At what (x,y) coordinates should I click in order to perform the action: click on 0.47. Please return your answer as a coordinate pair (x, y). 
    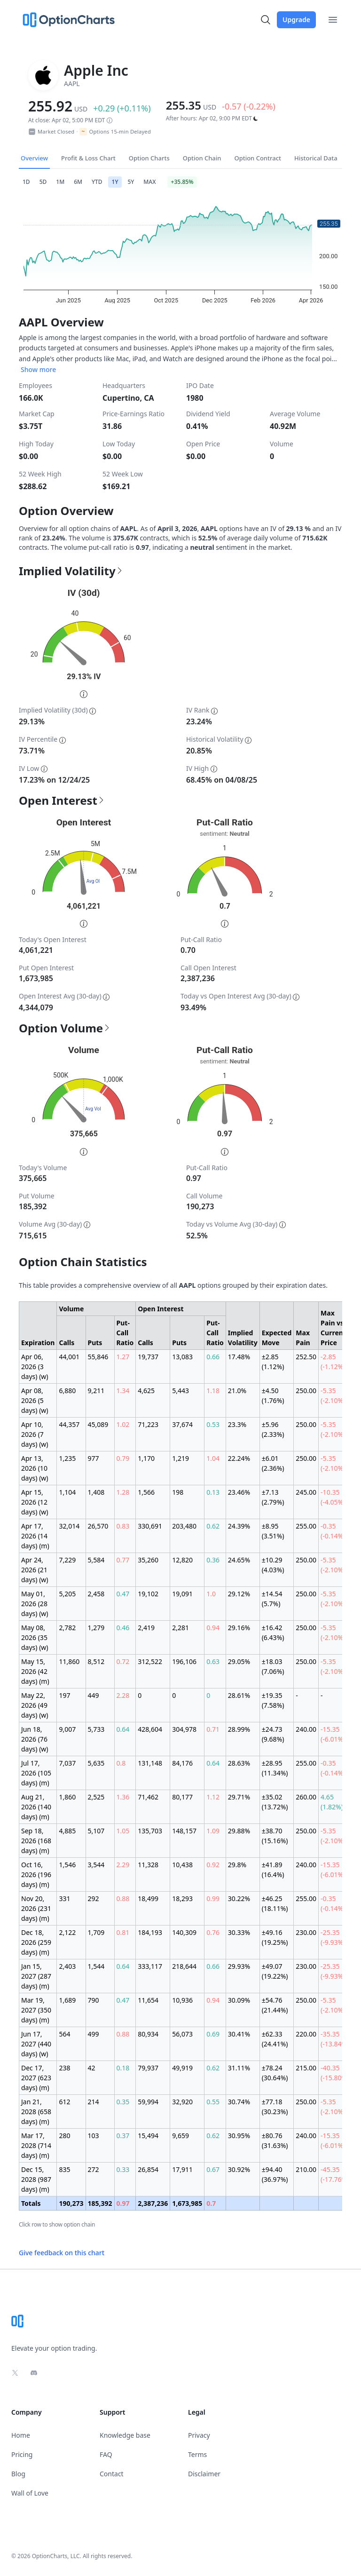
    Looking at the image, I should click on (123, 1593).